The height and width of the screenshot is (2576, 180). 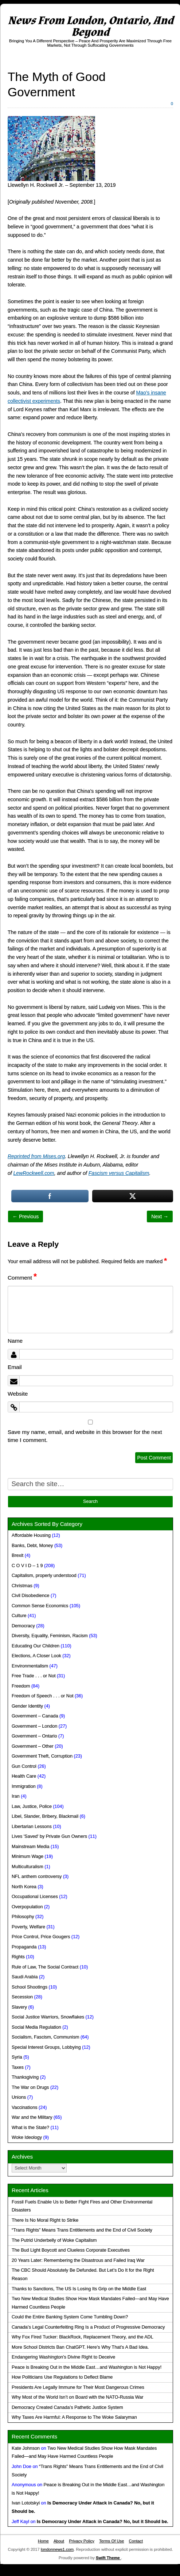 I want to click on Freedom, so click(x=21, y=1686).